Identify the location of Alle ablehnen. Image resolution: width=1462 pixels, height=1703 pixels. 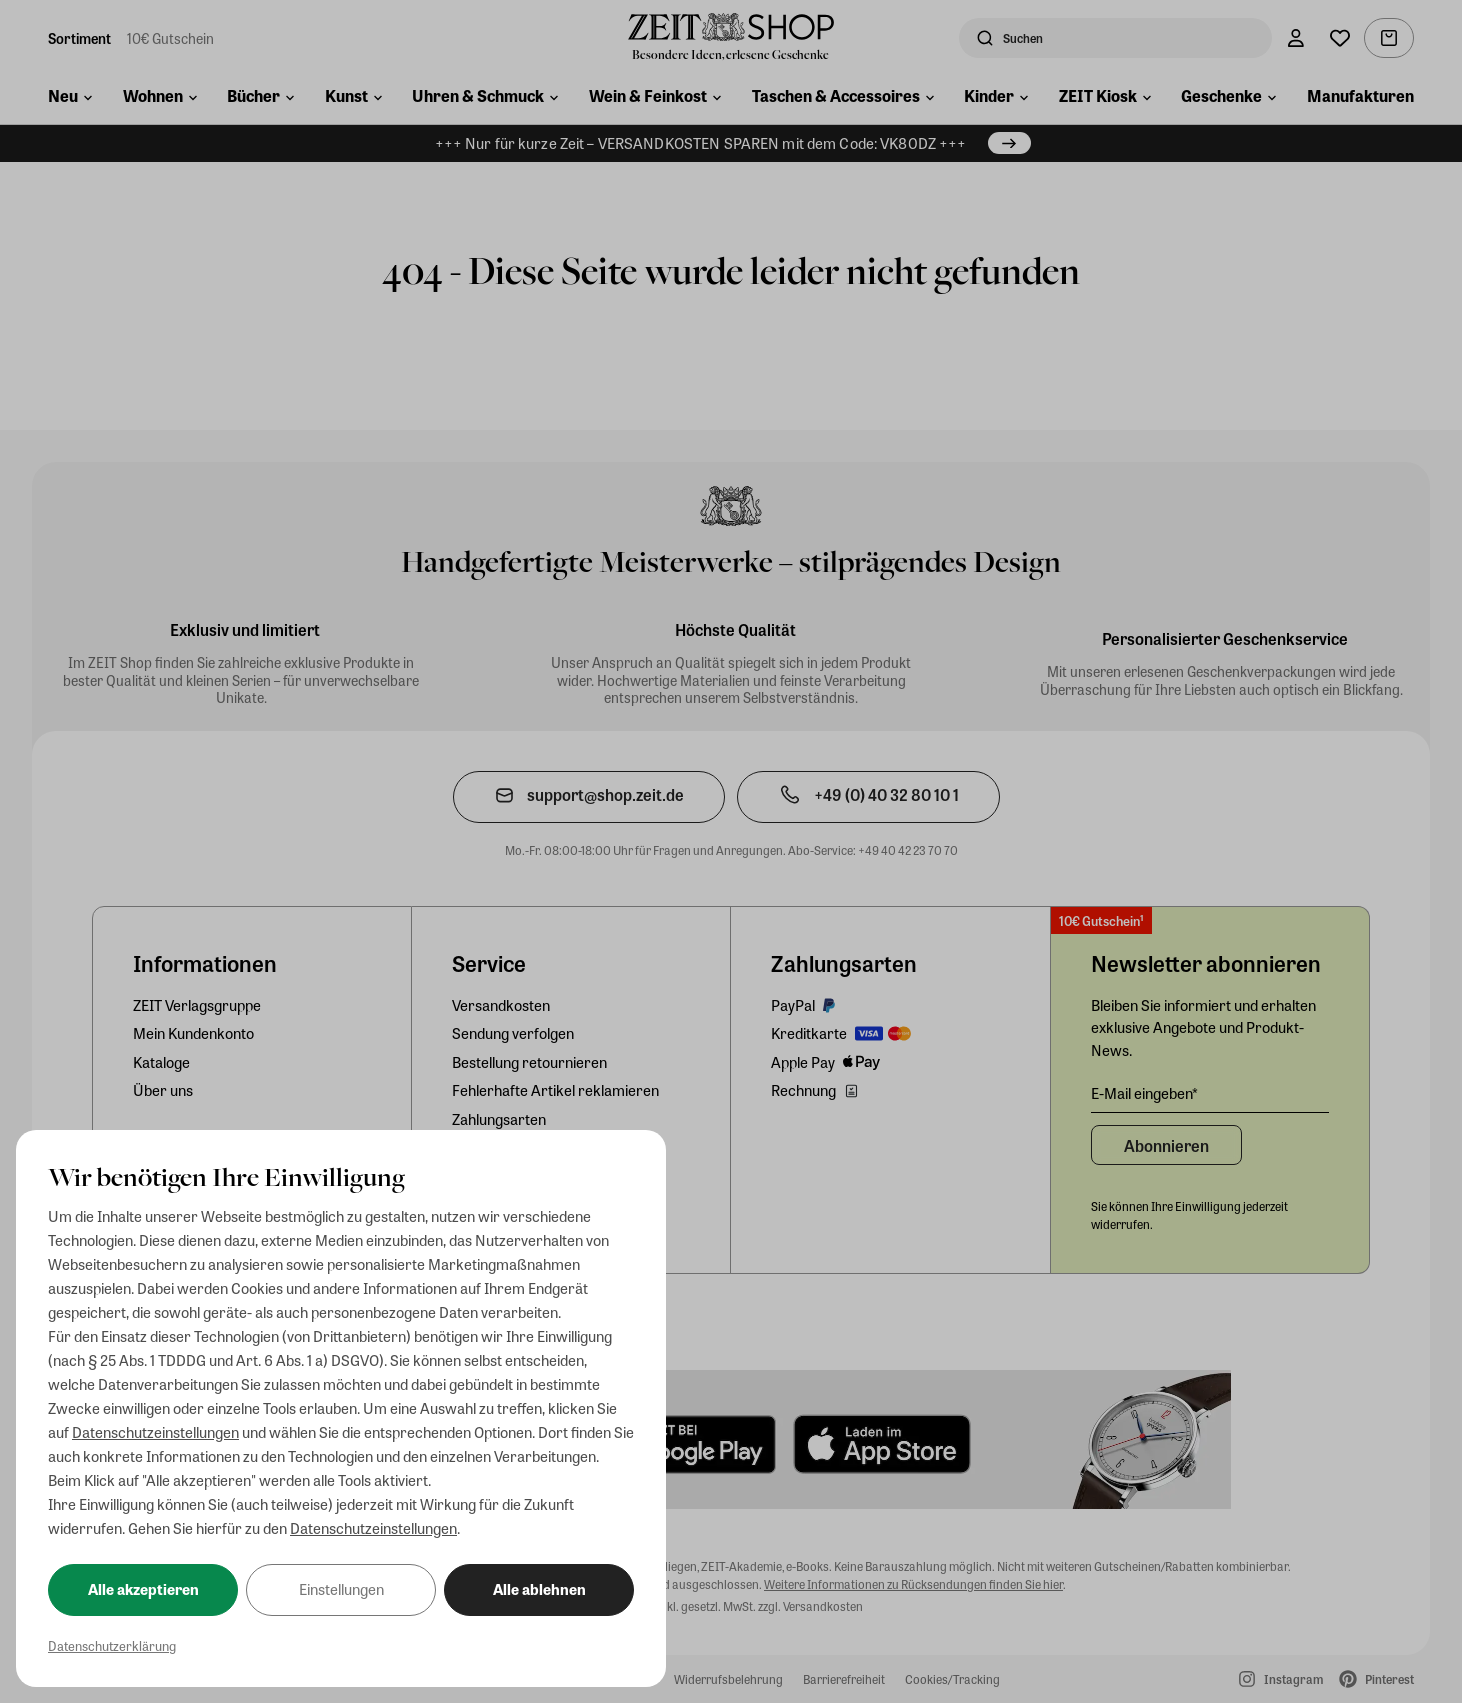
(539, 1589).